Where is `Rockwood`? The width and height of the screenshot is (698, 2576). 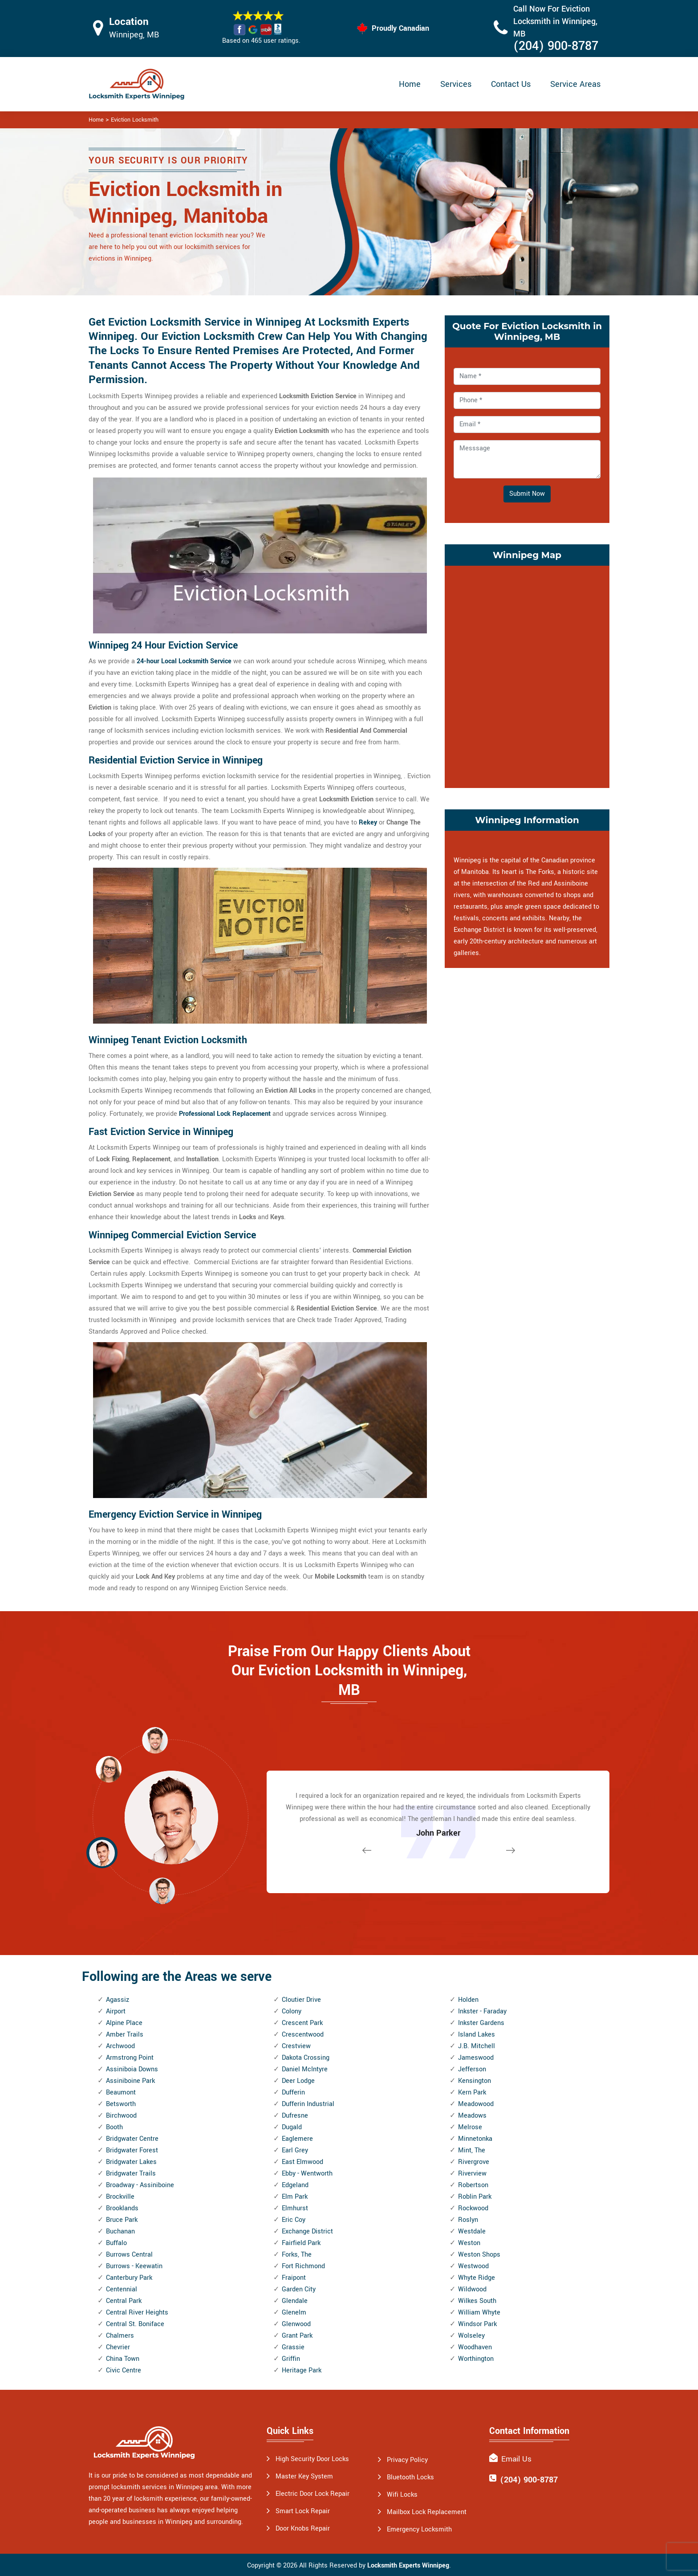 Rockwood is located at coordinates (473, 2208).